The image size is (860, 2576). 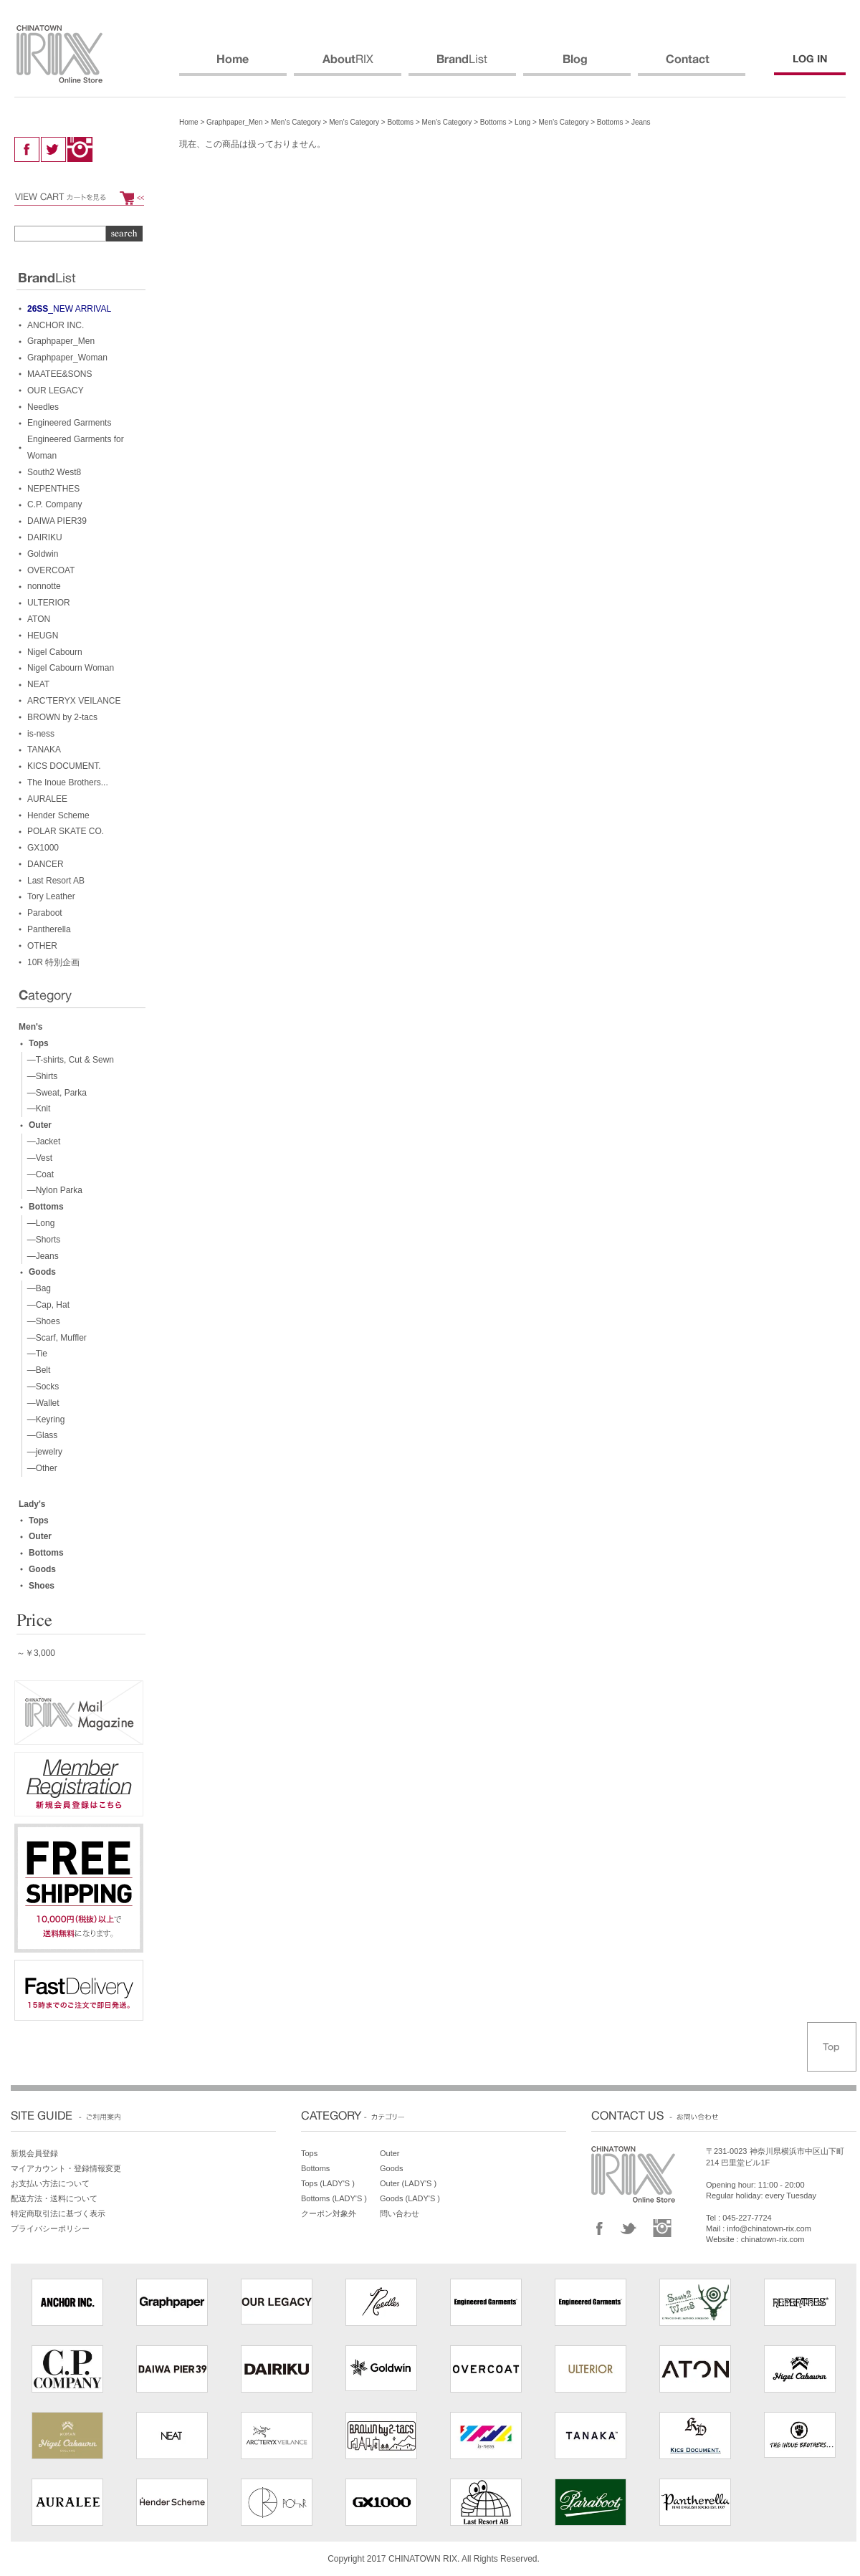 What do you see at coordinates (66, 2168) in the screenshot?
I see `マイアカウント・登録情報変更` at bounding box center [66, 2168].